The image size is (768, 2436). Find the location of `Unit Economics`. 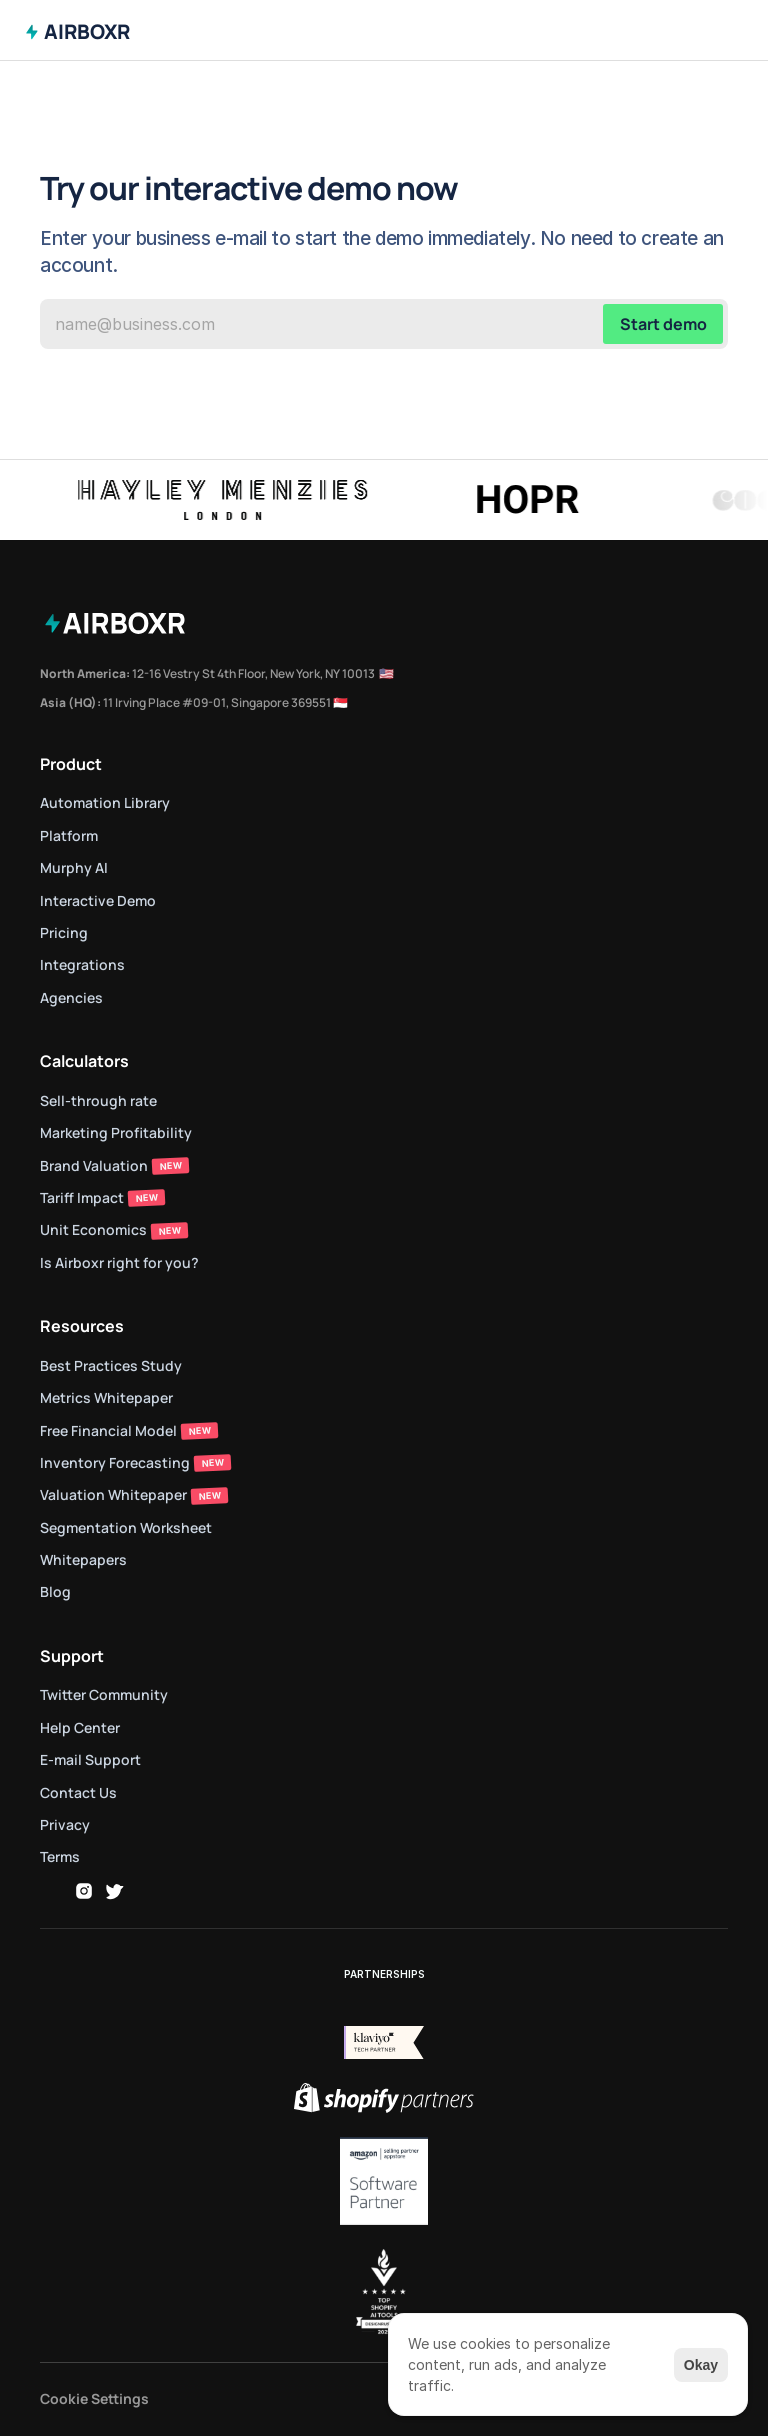

Unit Economics is located at coordinates (93, 1229).